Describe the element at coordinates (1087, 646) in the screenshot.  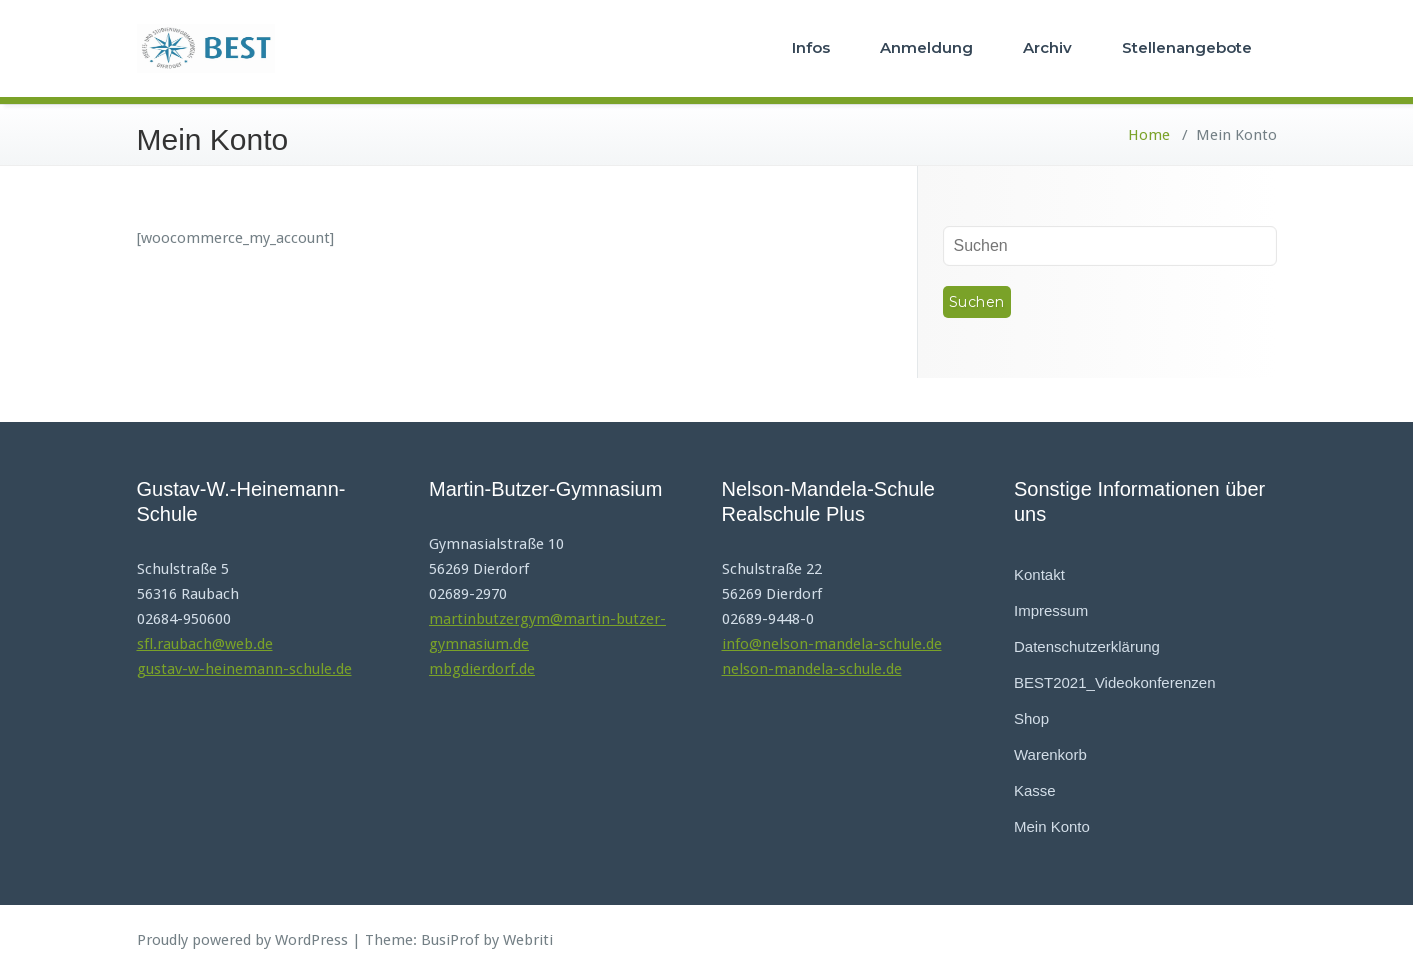
I see `Datenschutzerklärung` at that location.